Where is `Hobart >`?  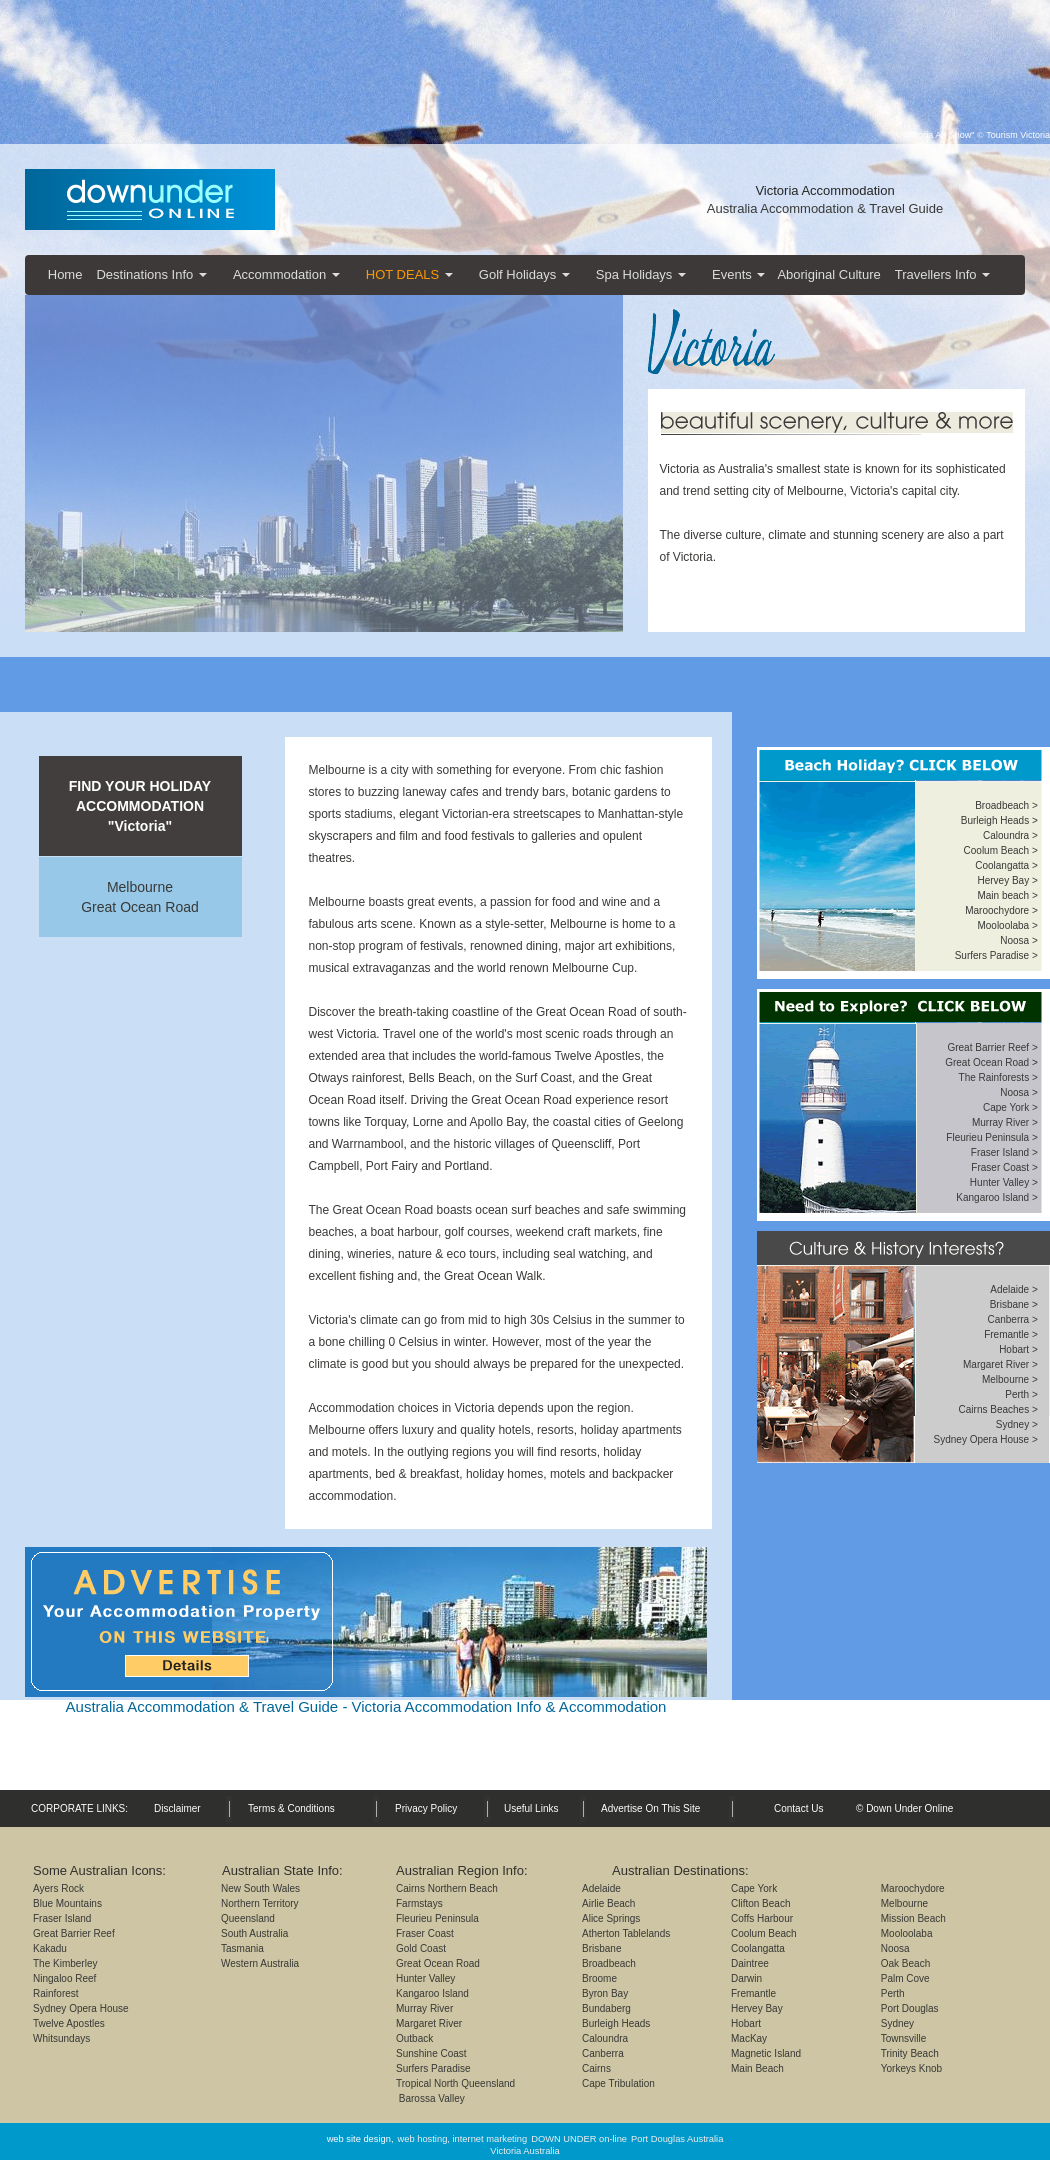 Hobart > is located at coordinates (1018, 1349).